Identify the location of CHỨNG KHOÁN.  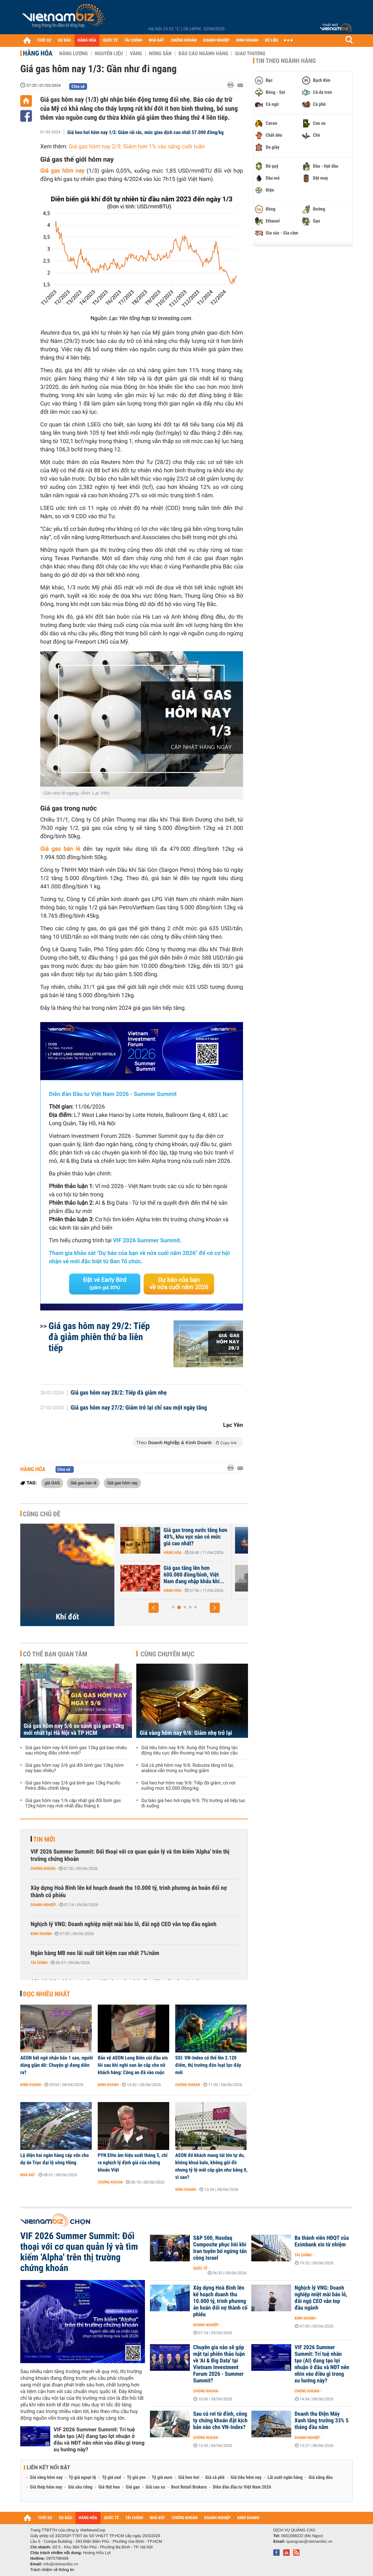
(184, 40).